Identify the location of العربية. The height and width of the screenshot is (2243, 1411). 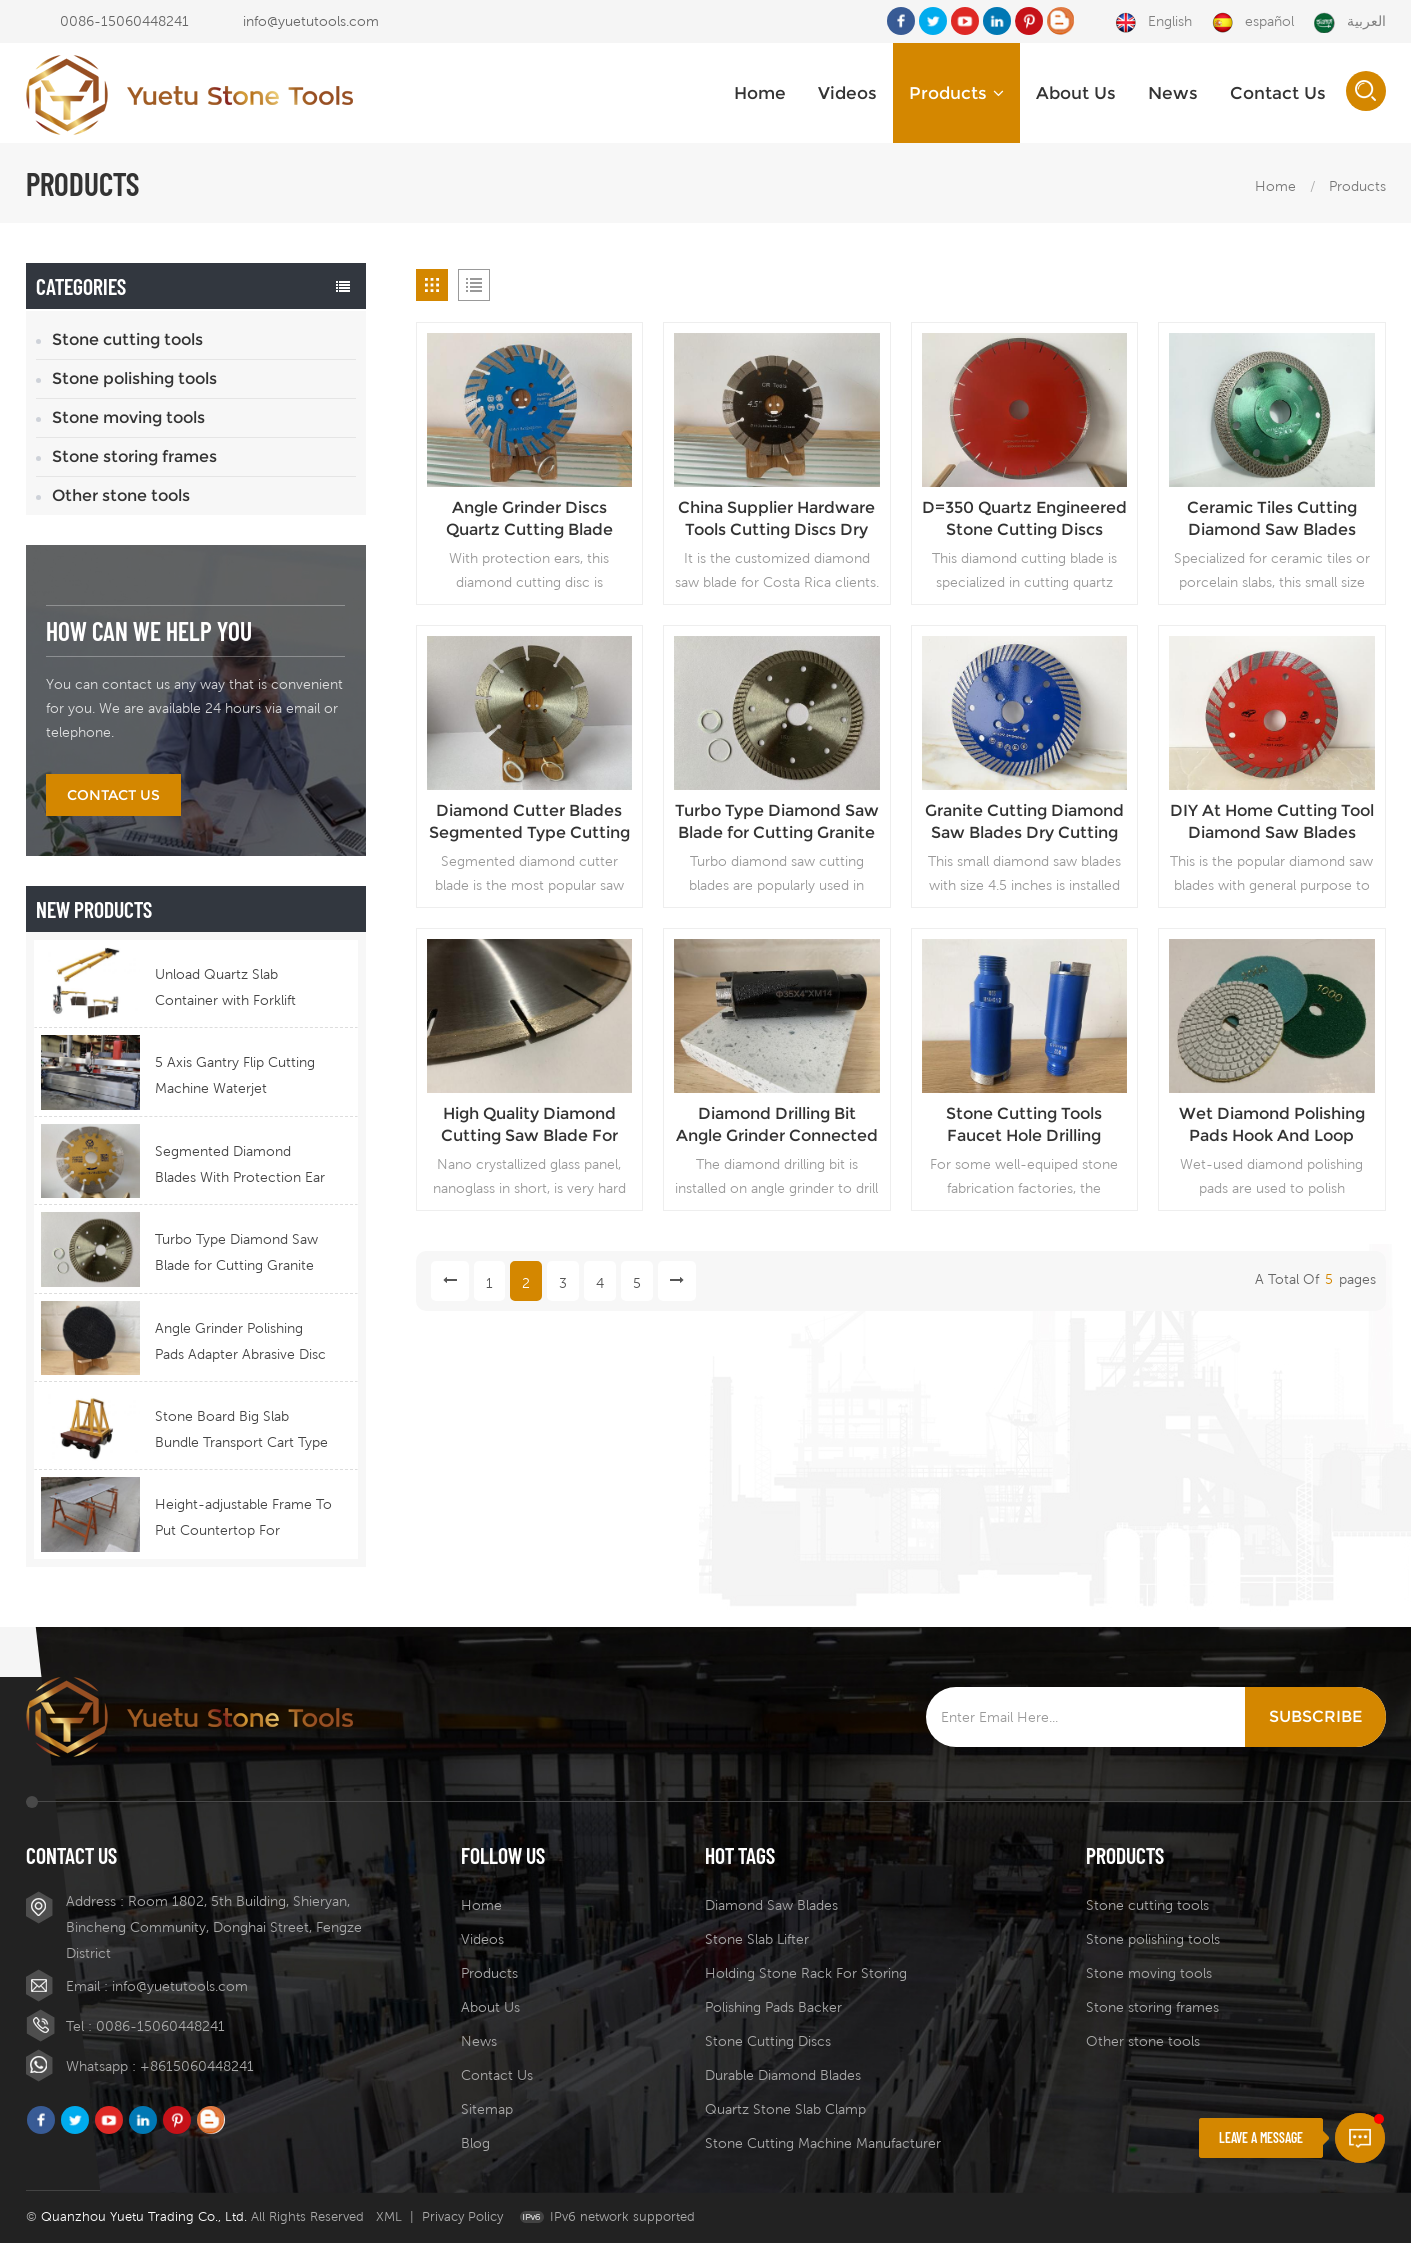
(1350, 22).